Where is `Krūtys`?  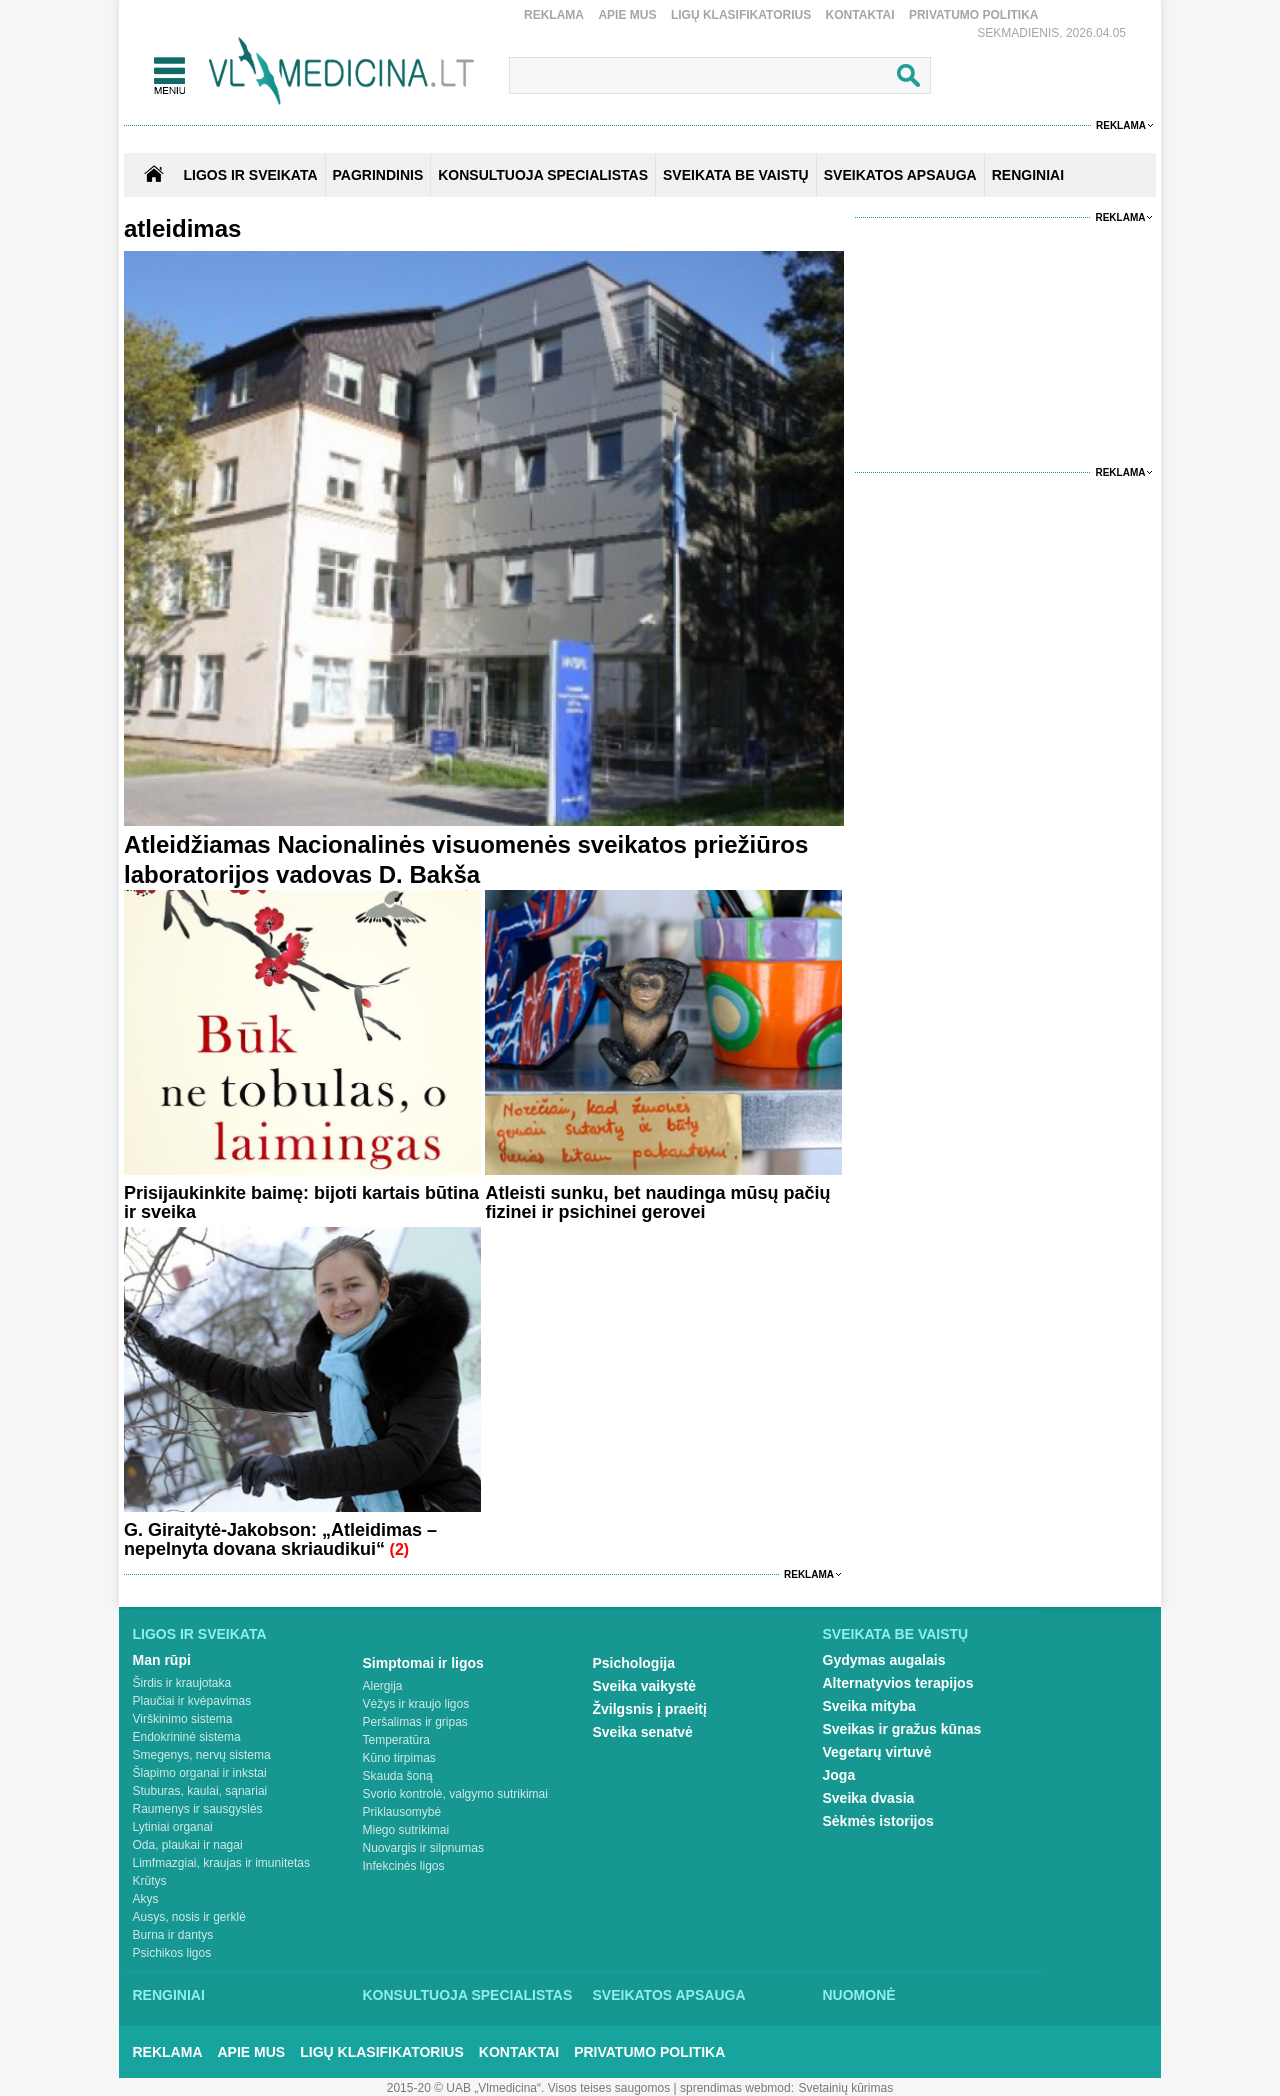
Krūtys is located at coordinates (150, 1881).